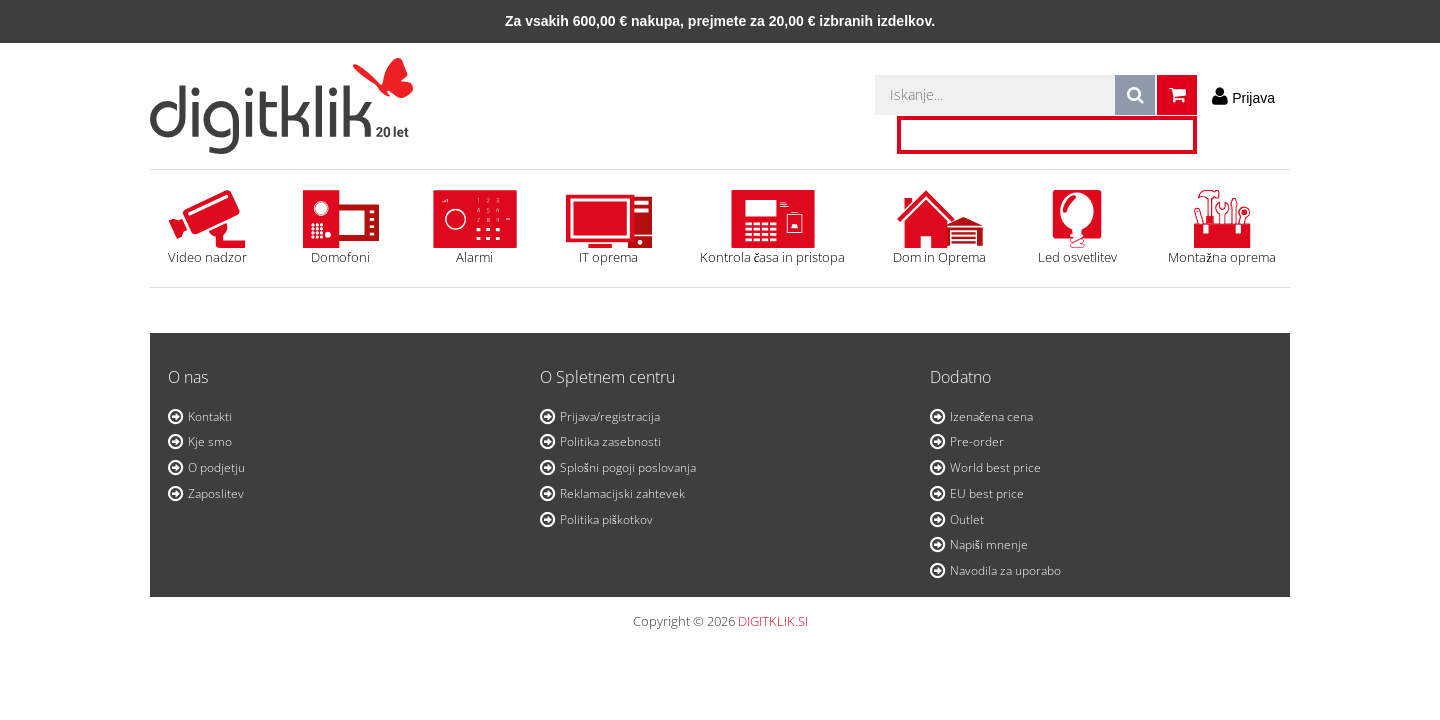 This screenshot has width=1440, height=720. Describe the element at coordinates (341, 228) in the screenshot. I see `Domofoni` at that location.